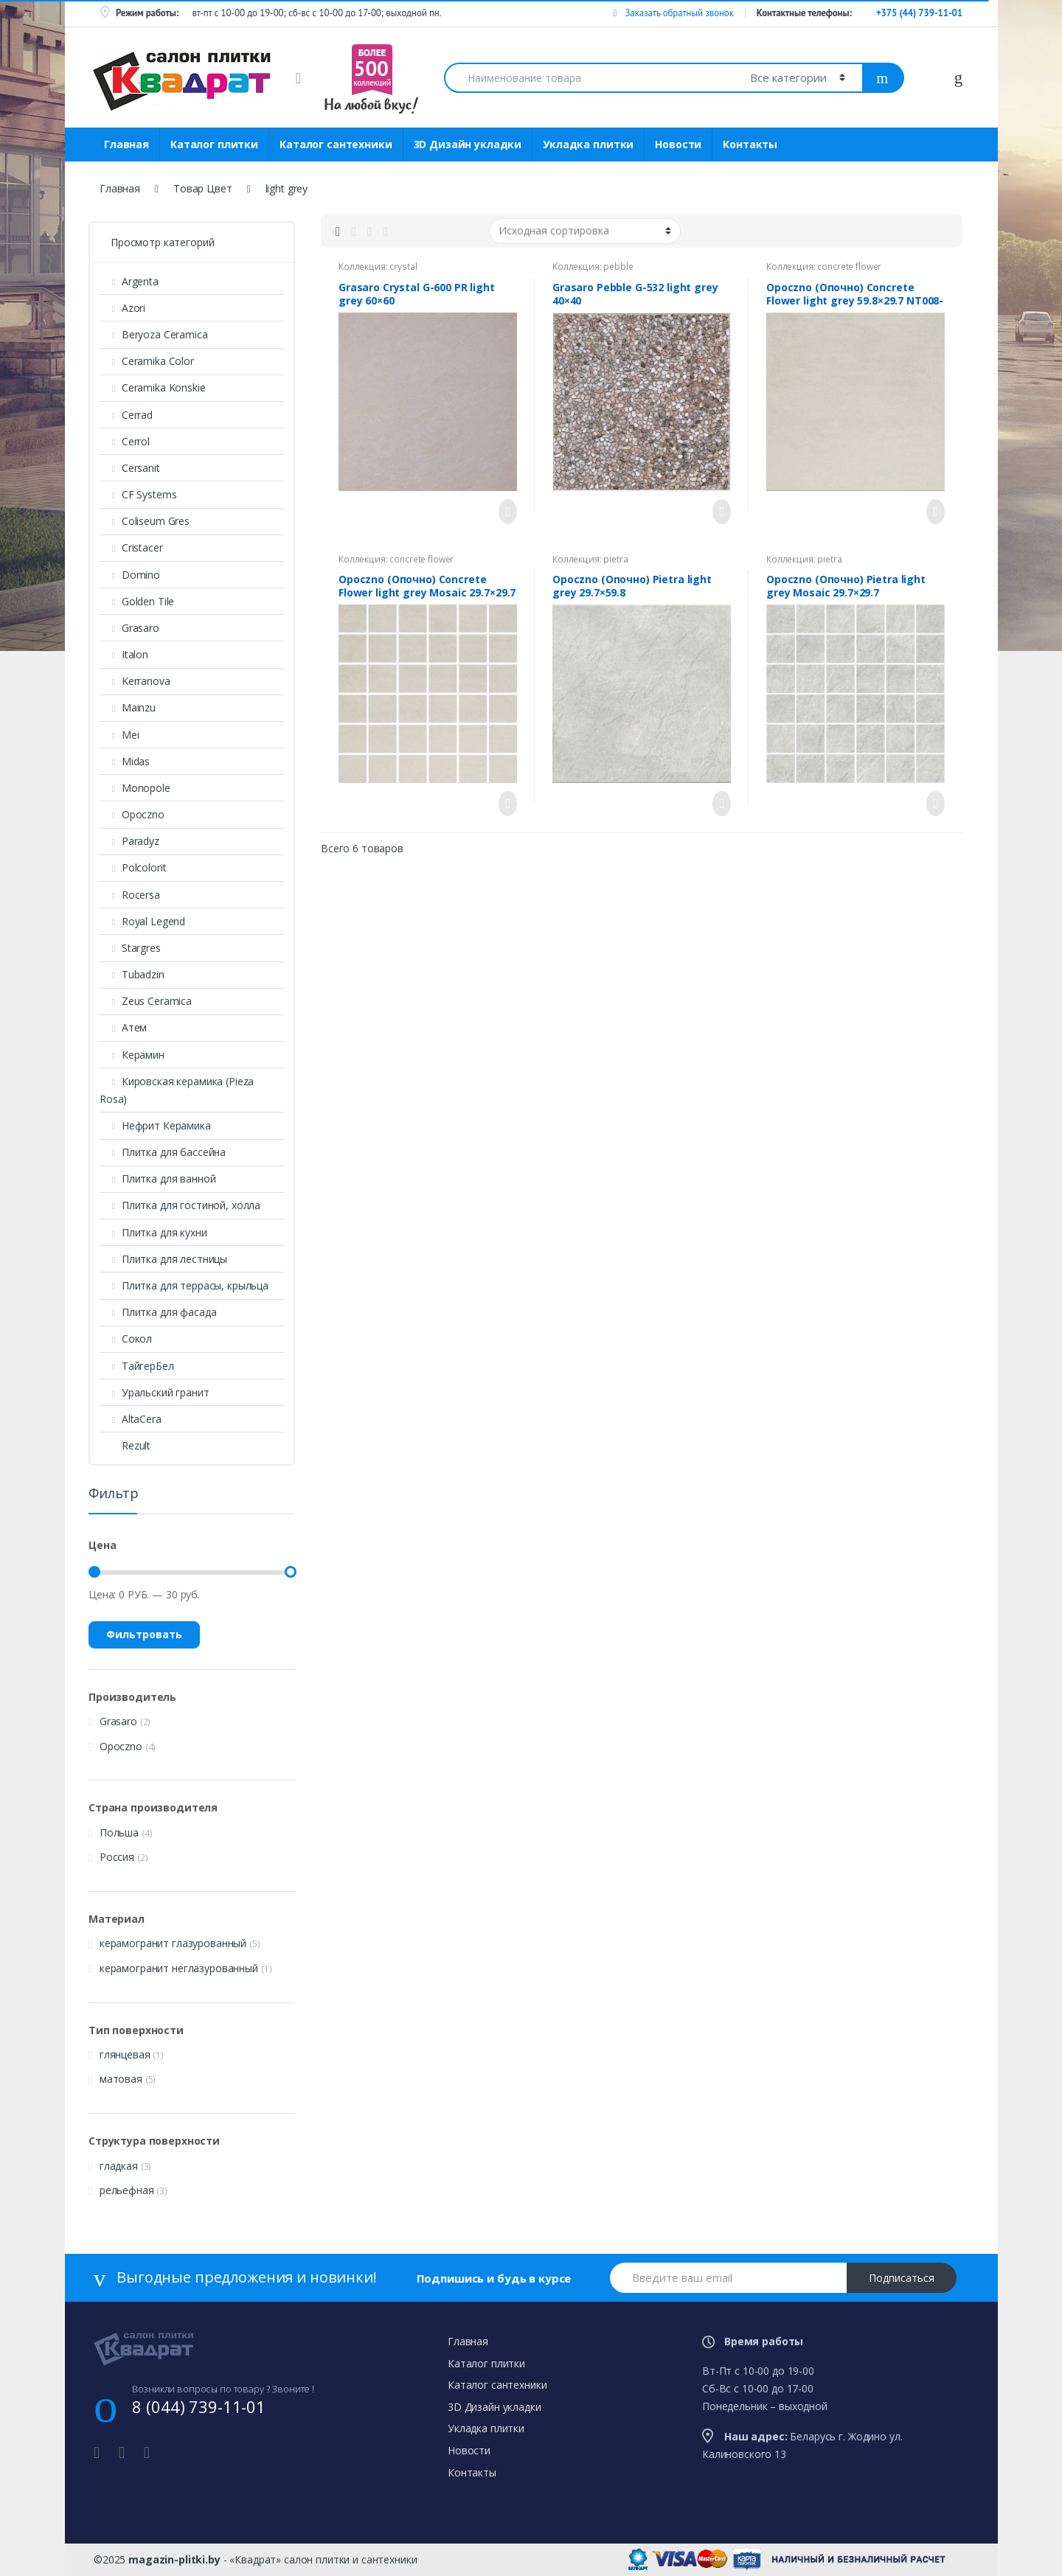  I want to click on Azori, so click(122, 308).